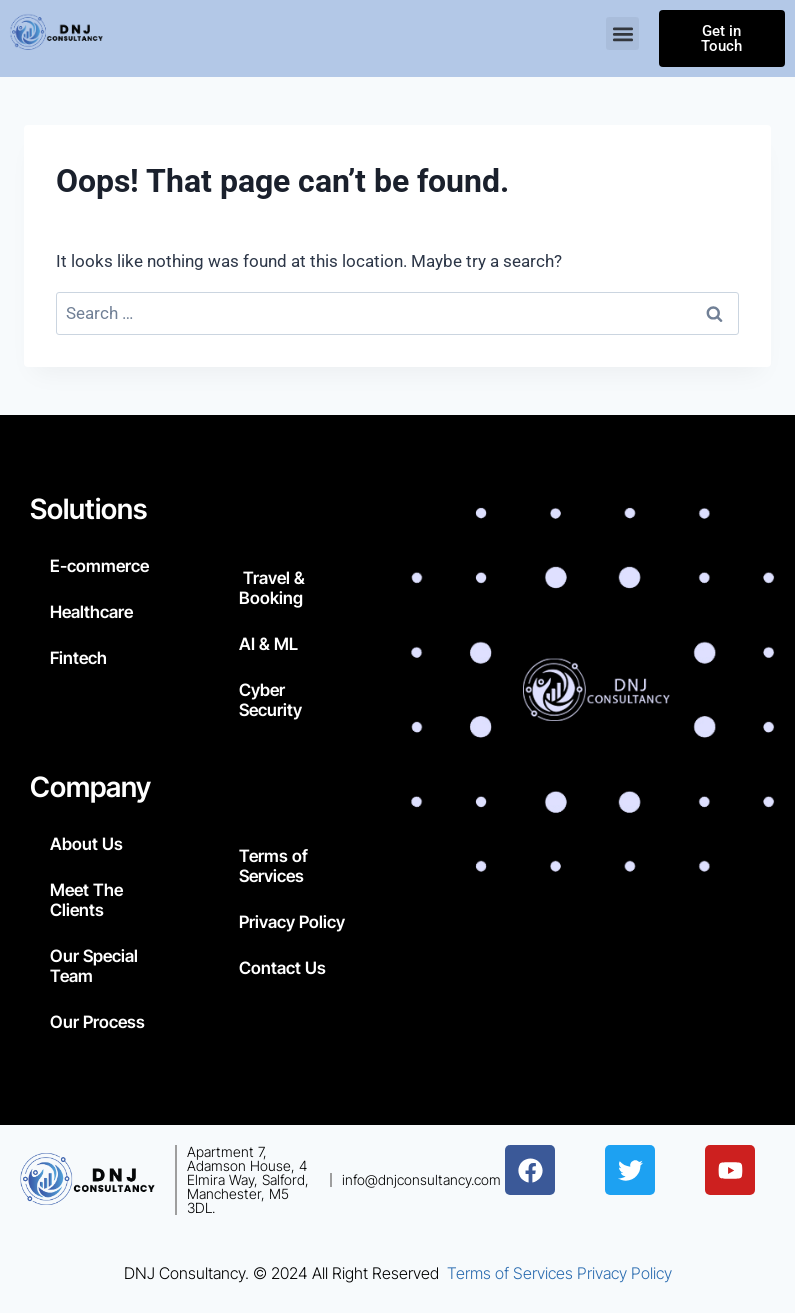  I want to click on Fintech, so click(78, 658).